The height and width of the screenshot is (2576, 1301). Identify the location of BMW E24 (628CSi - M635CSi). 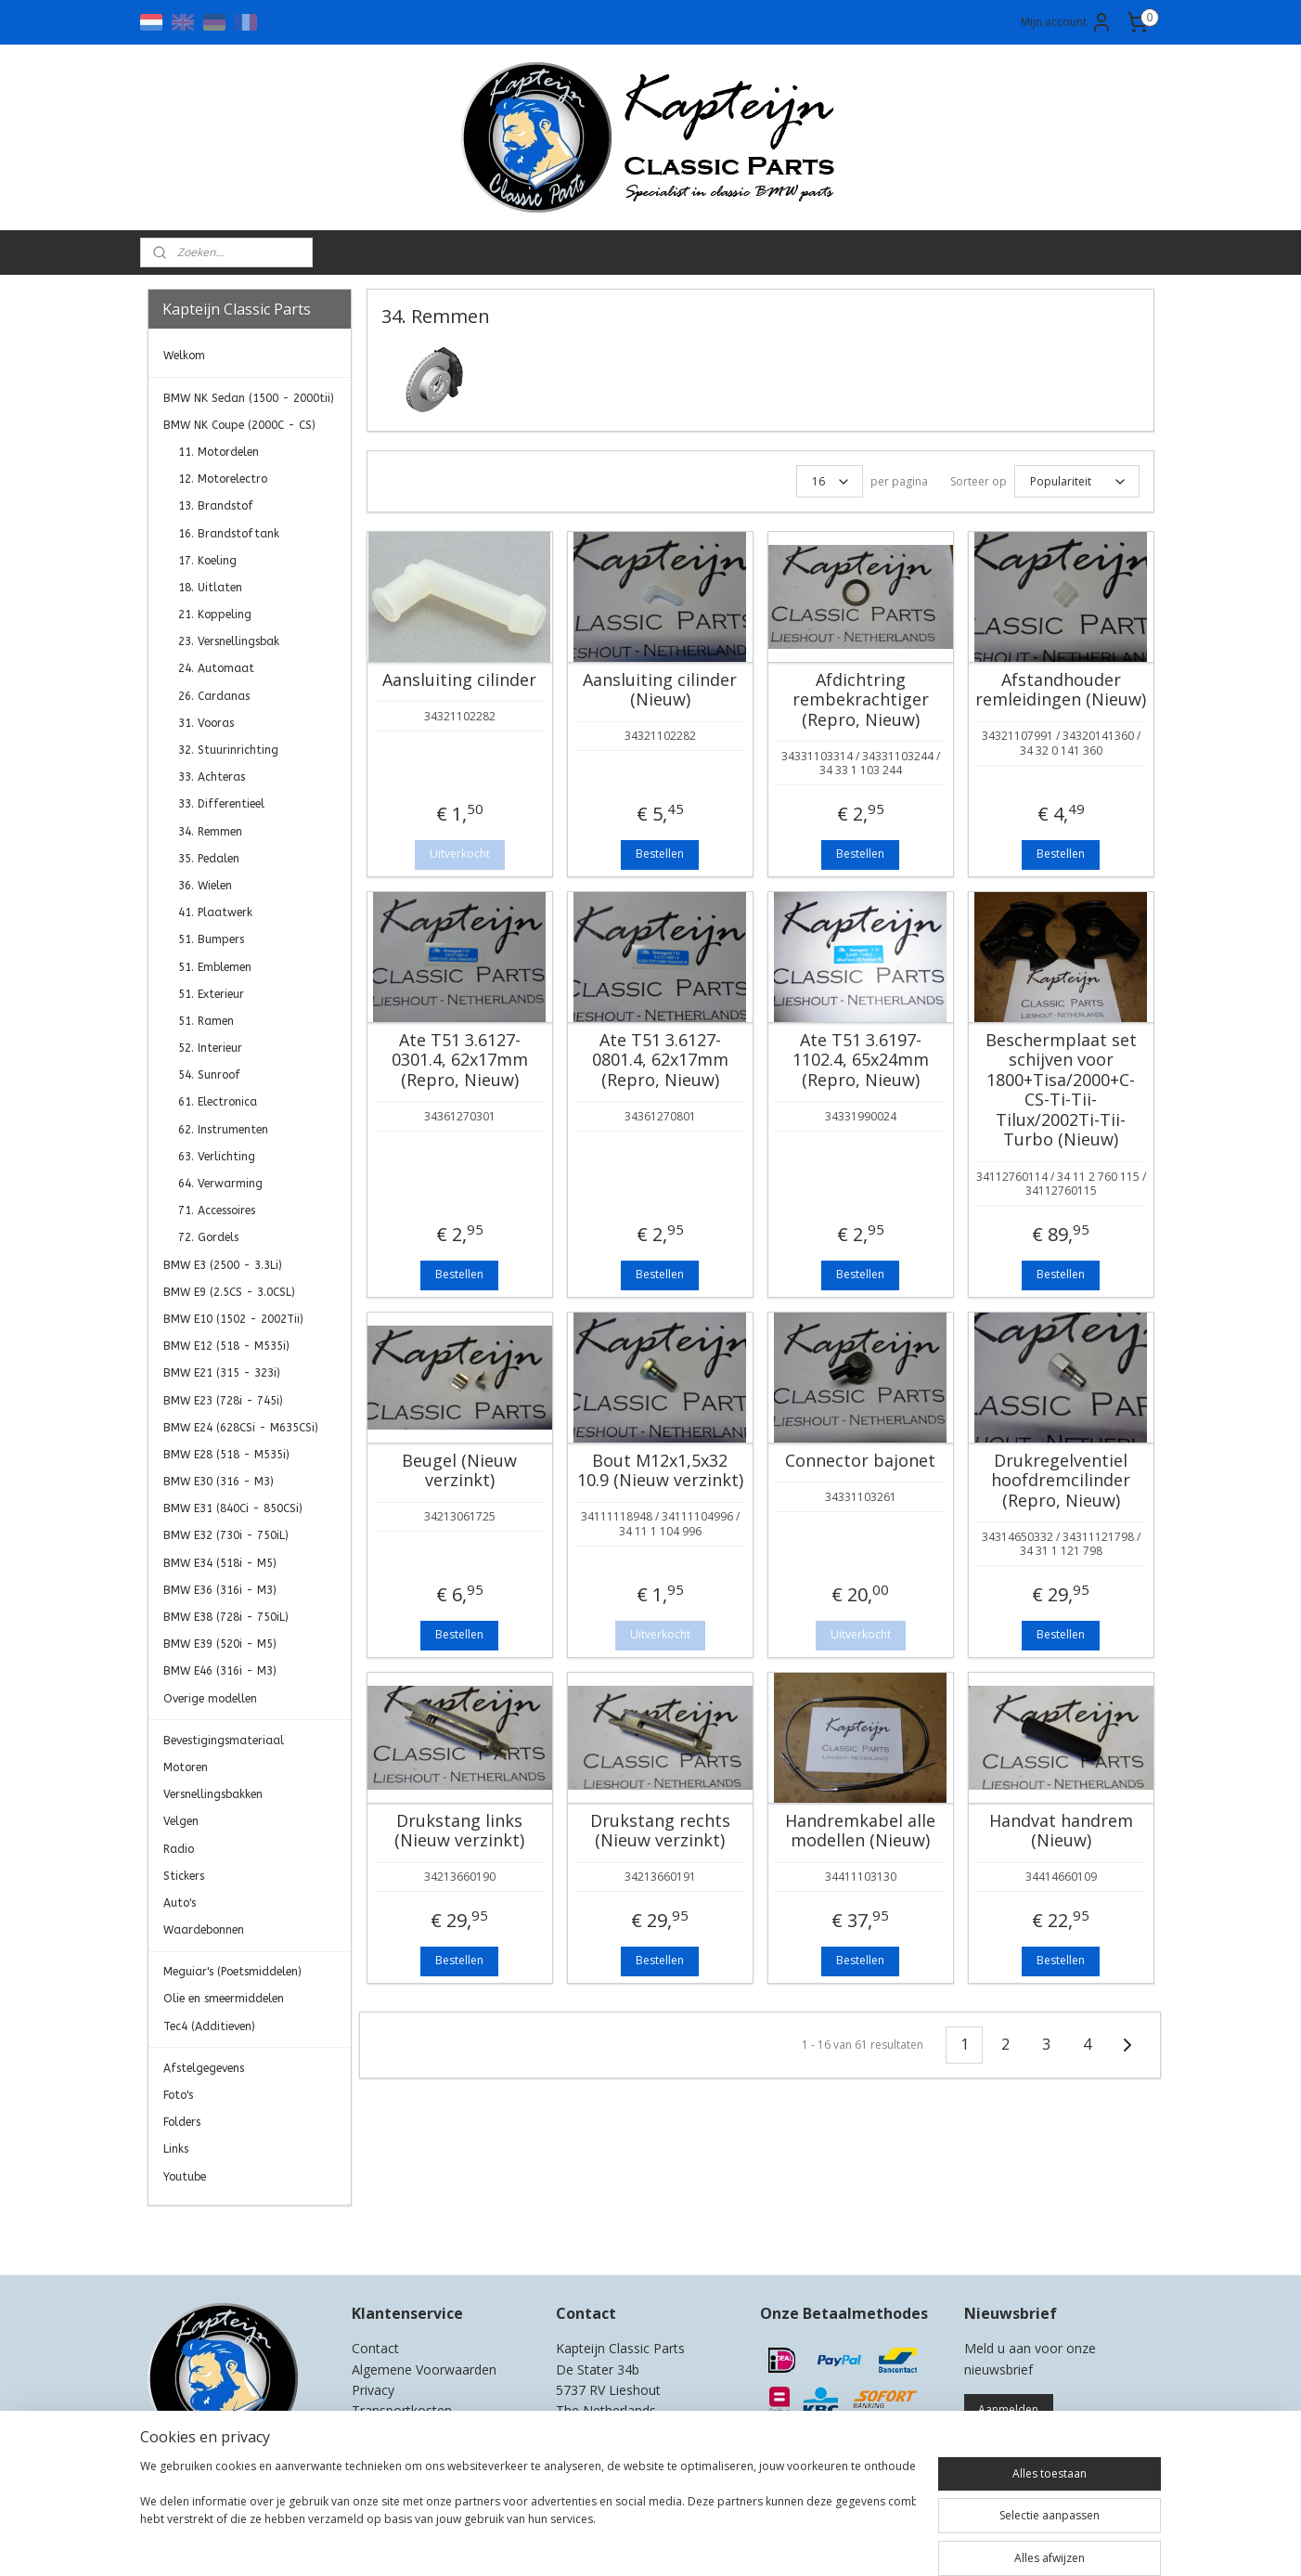
(240, 1427).